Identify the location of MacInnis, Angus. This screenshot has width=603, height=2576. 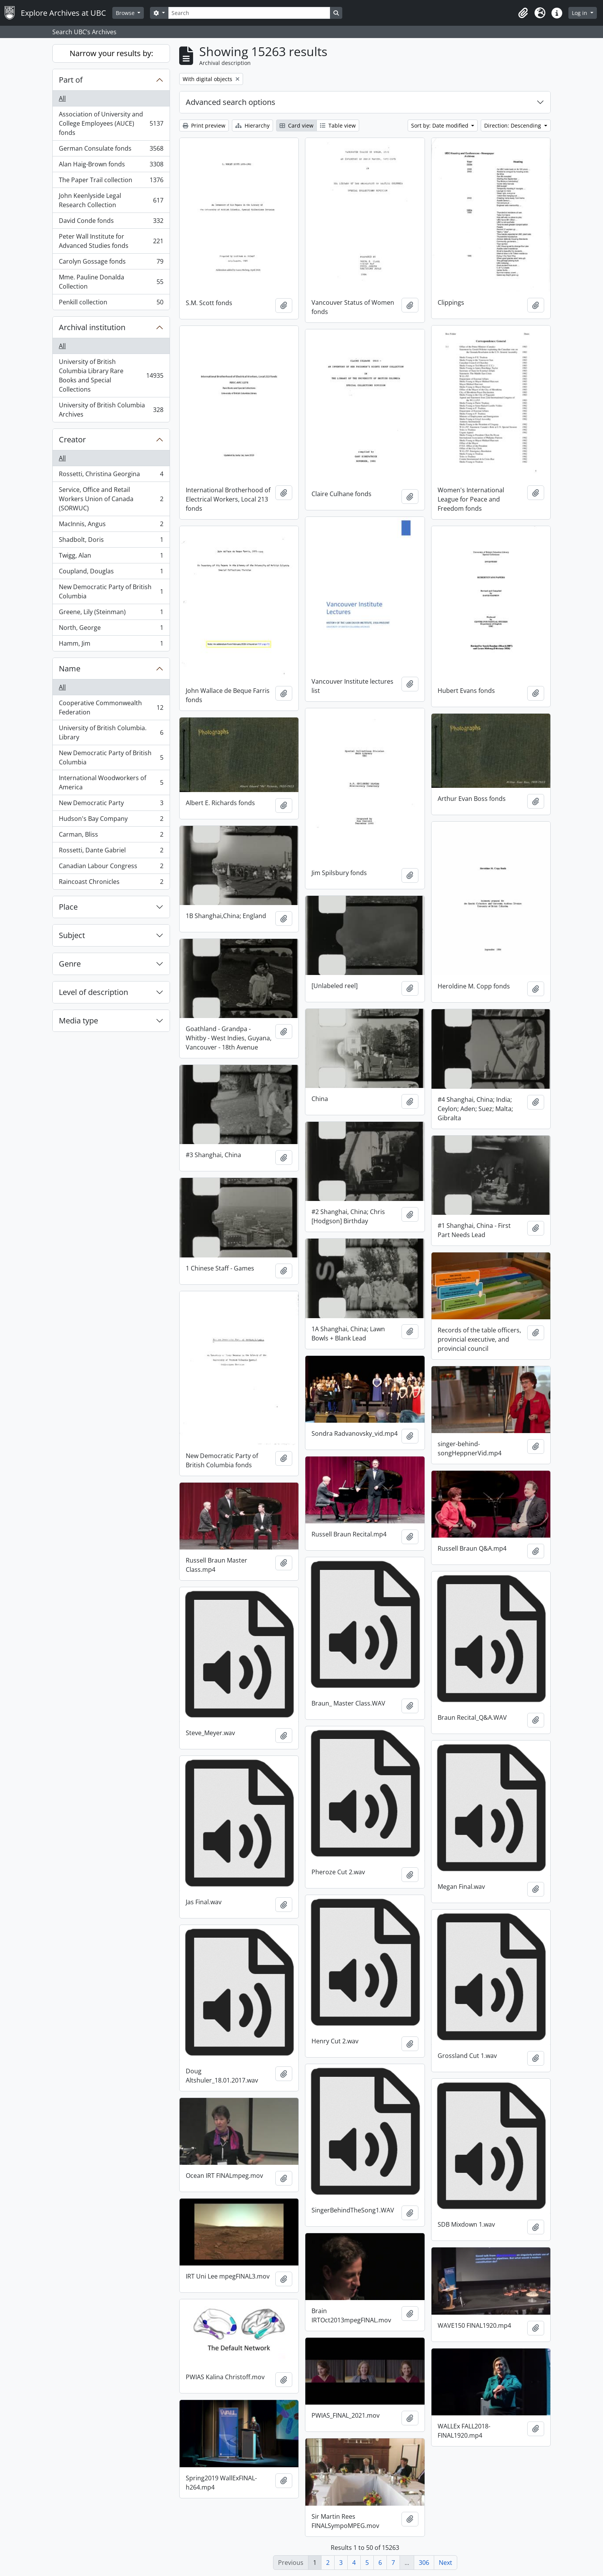
(110, 525).